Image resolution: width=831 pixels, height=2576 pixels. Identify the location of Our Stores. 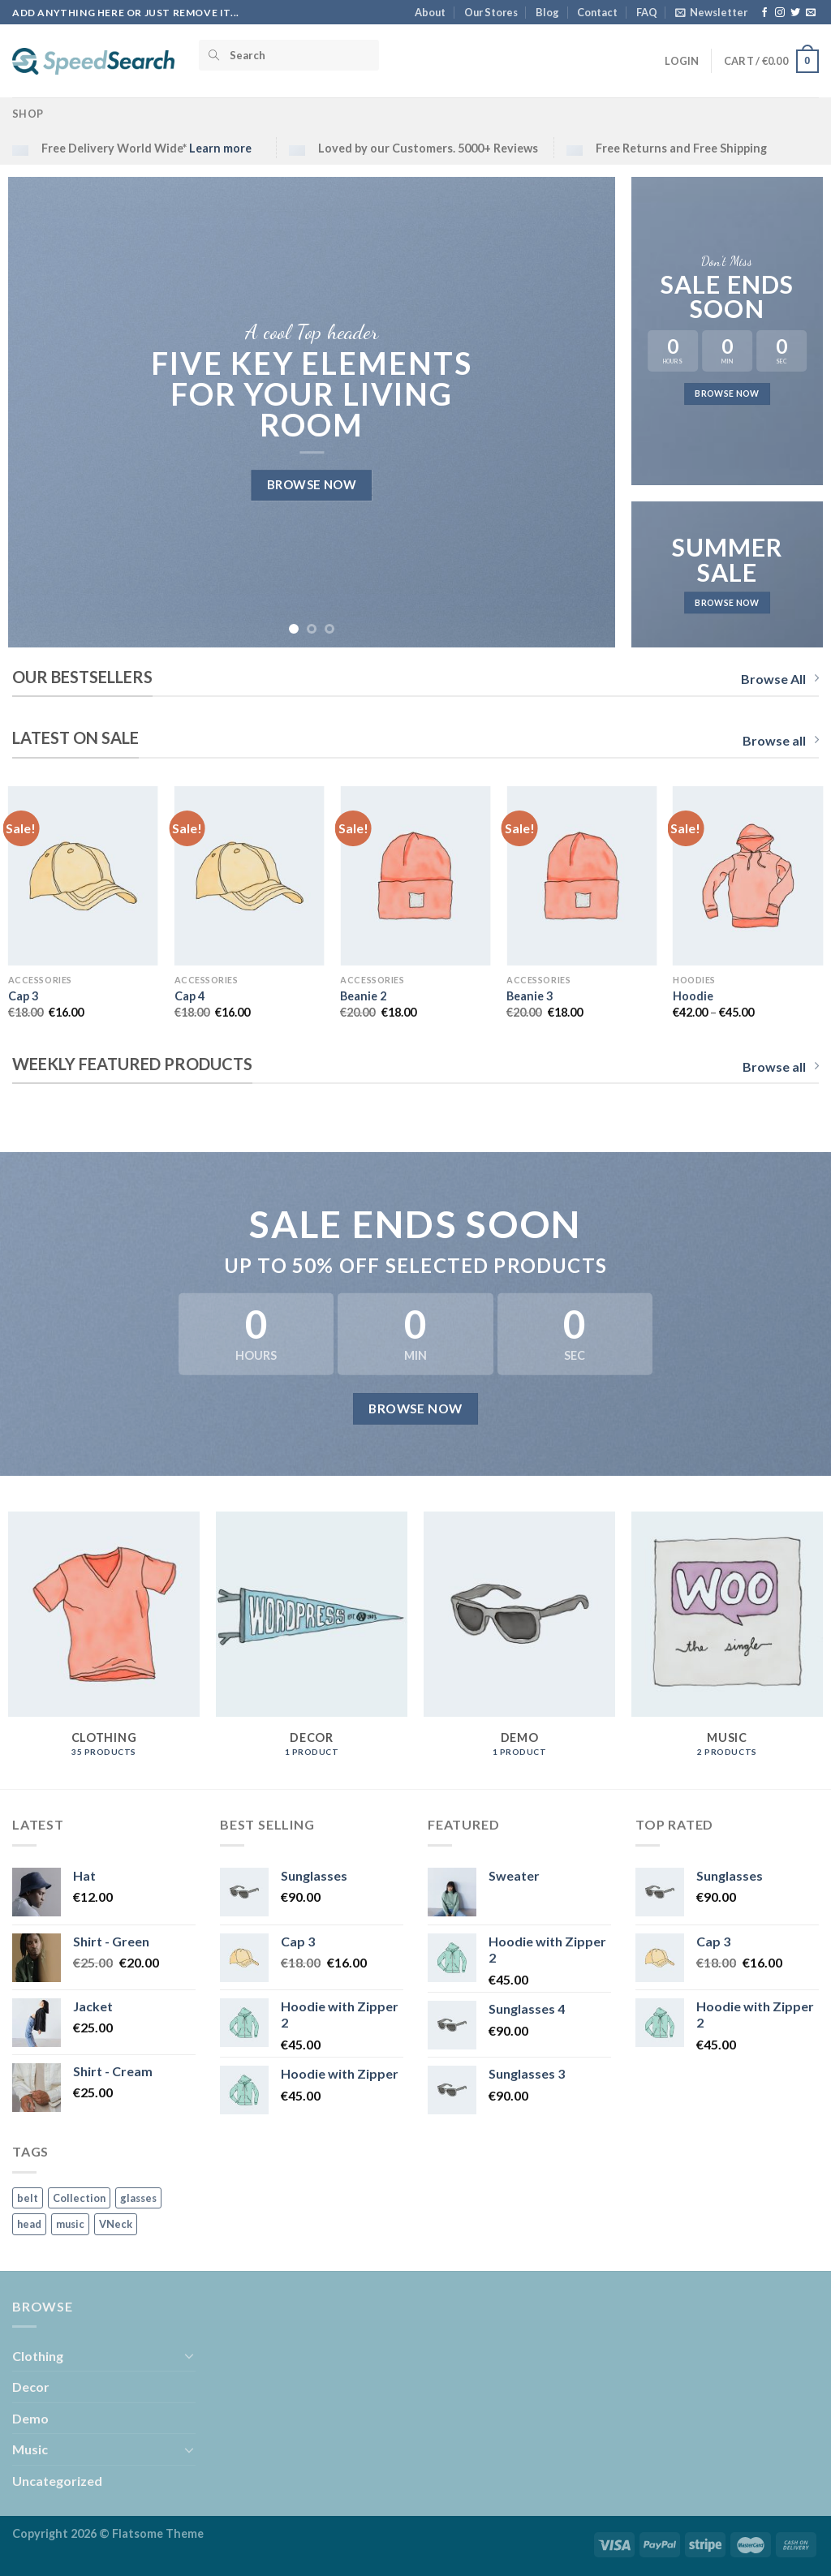
(491, 12).